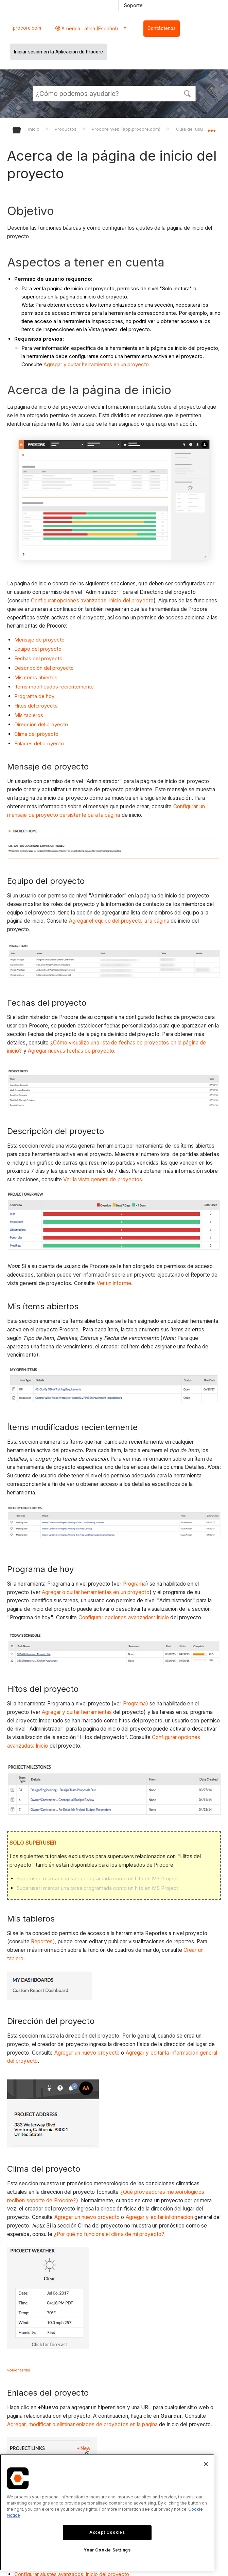 The width and height of the screenshot is (228, 2576). Describe the element at coordinates (107, 2532) in the screenshot. I see `Accept Cookies` at that location.